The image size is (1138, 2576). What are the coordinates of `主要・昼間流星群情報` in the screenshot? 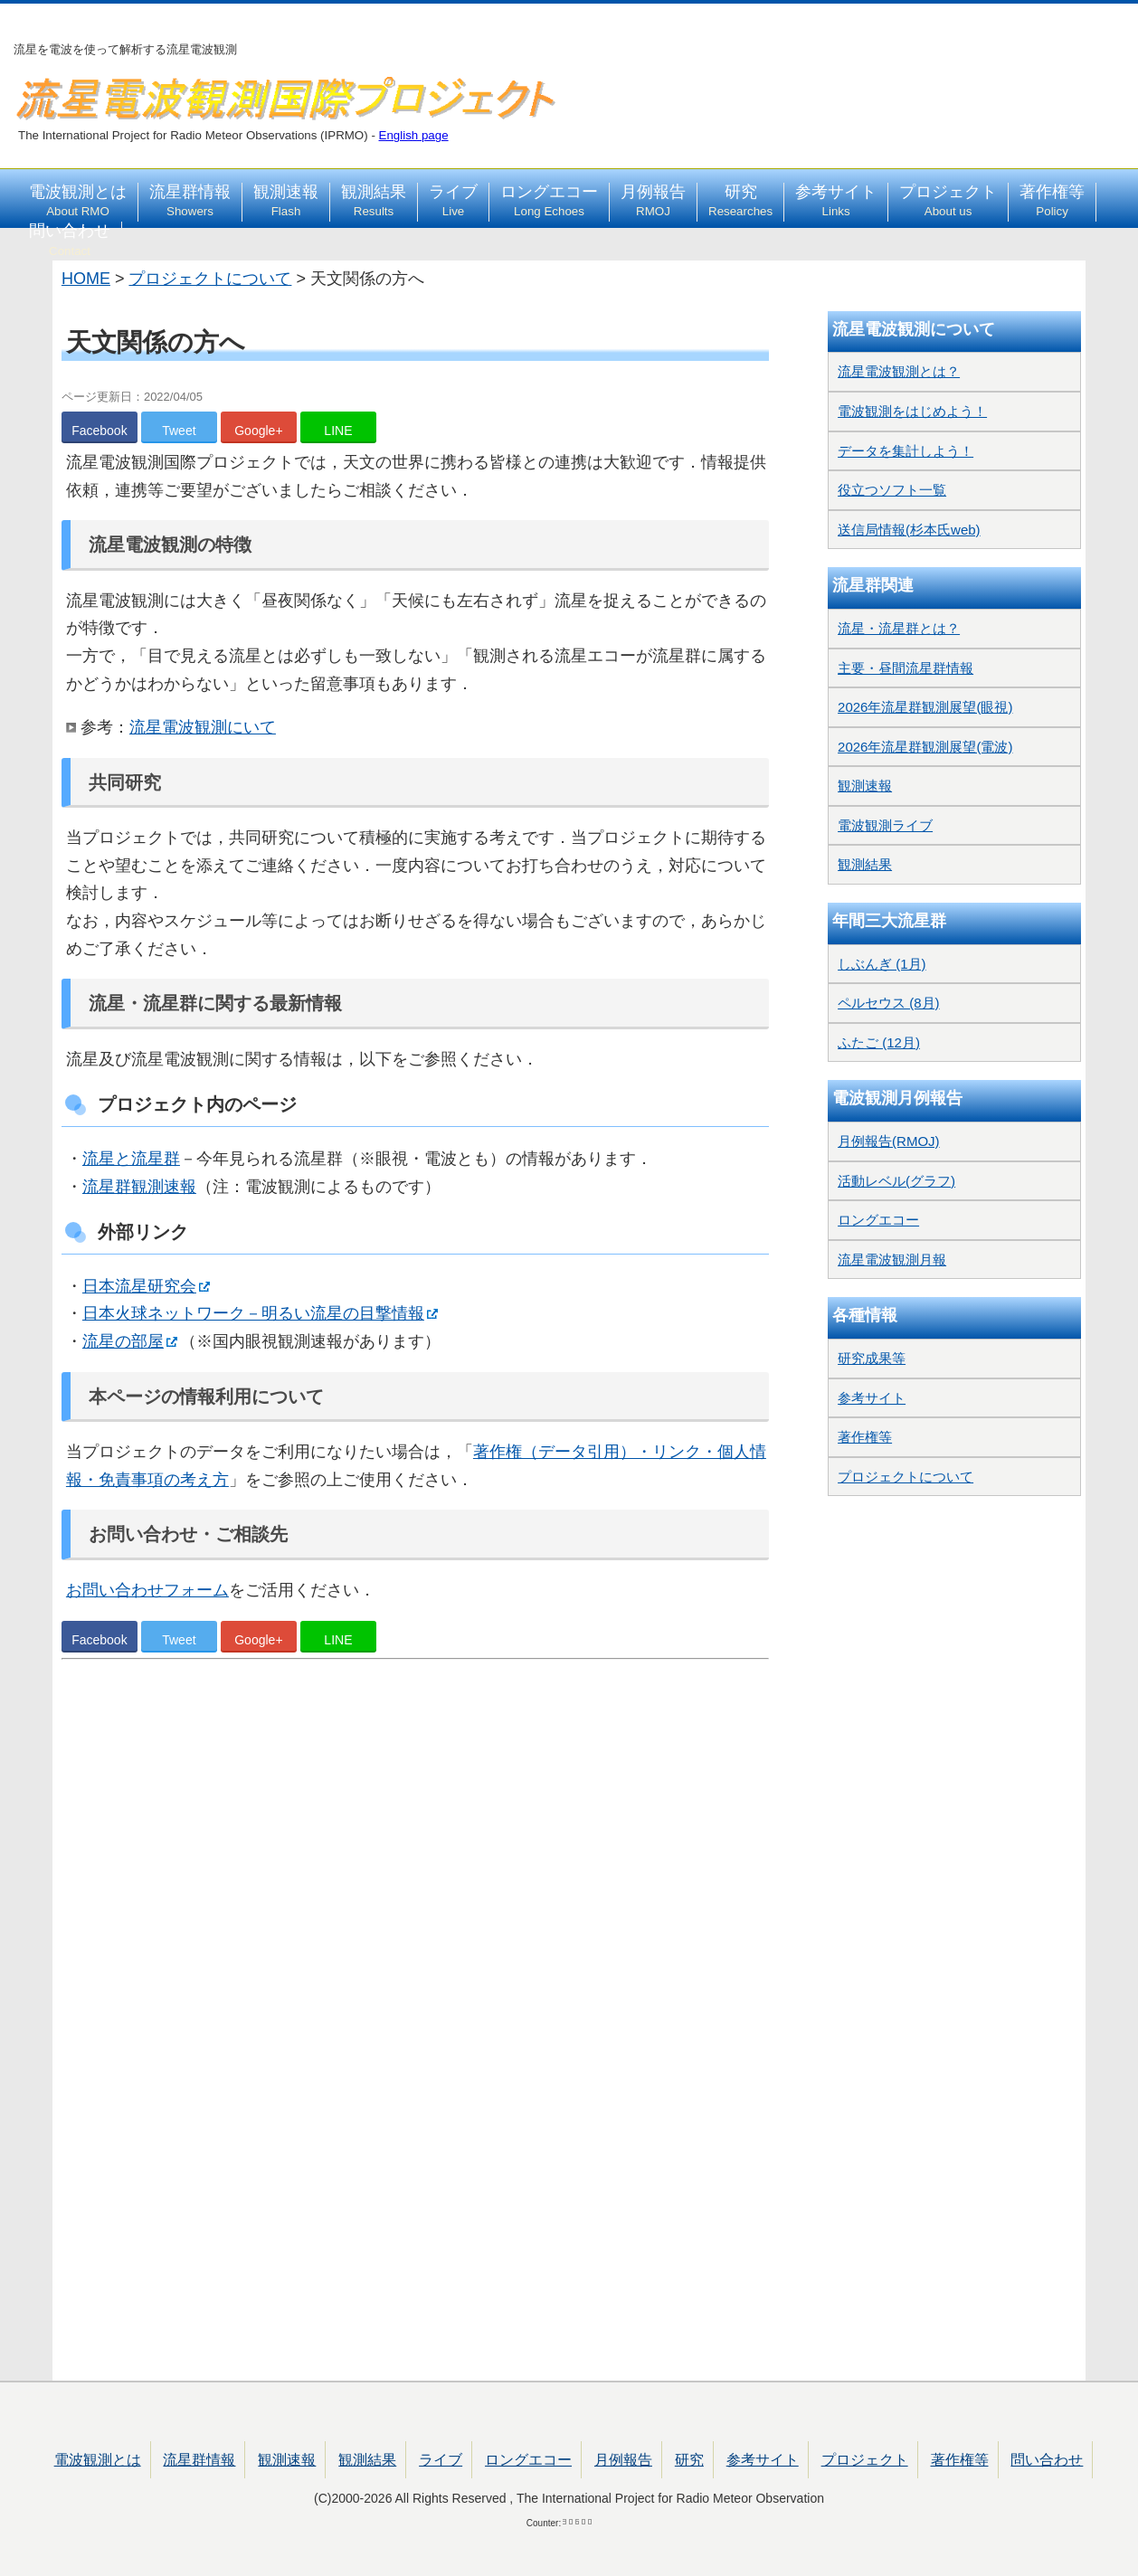 It's located at (905, 668).